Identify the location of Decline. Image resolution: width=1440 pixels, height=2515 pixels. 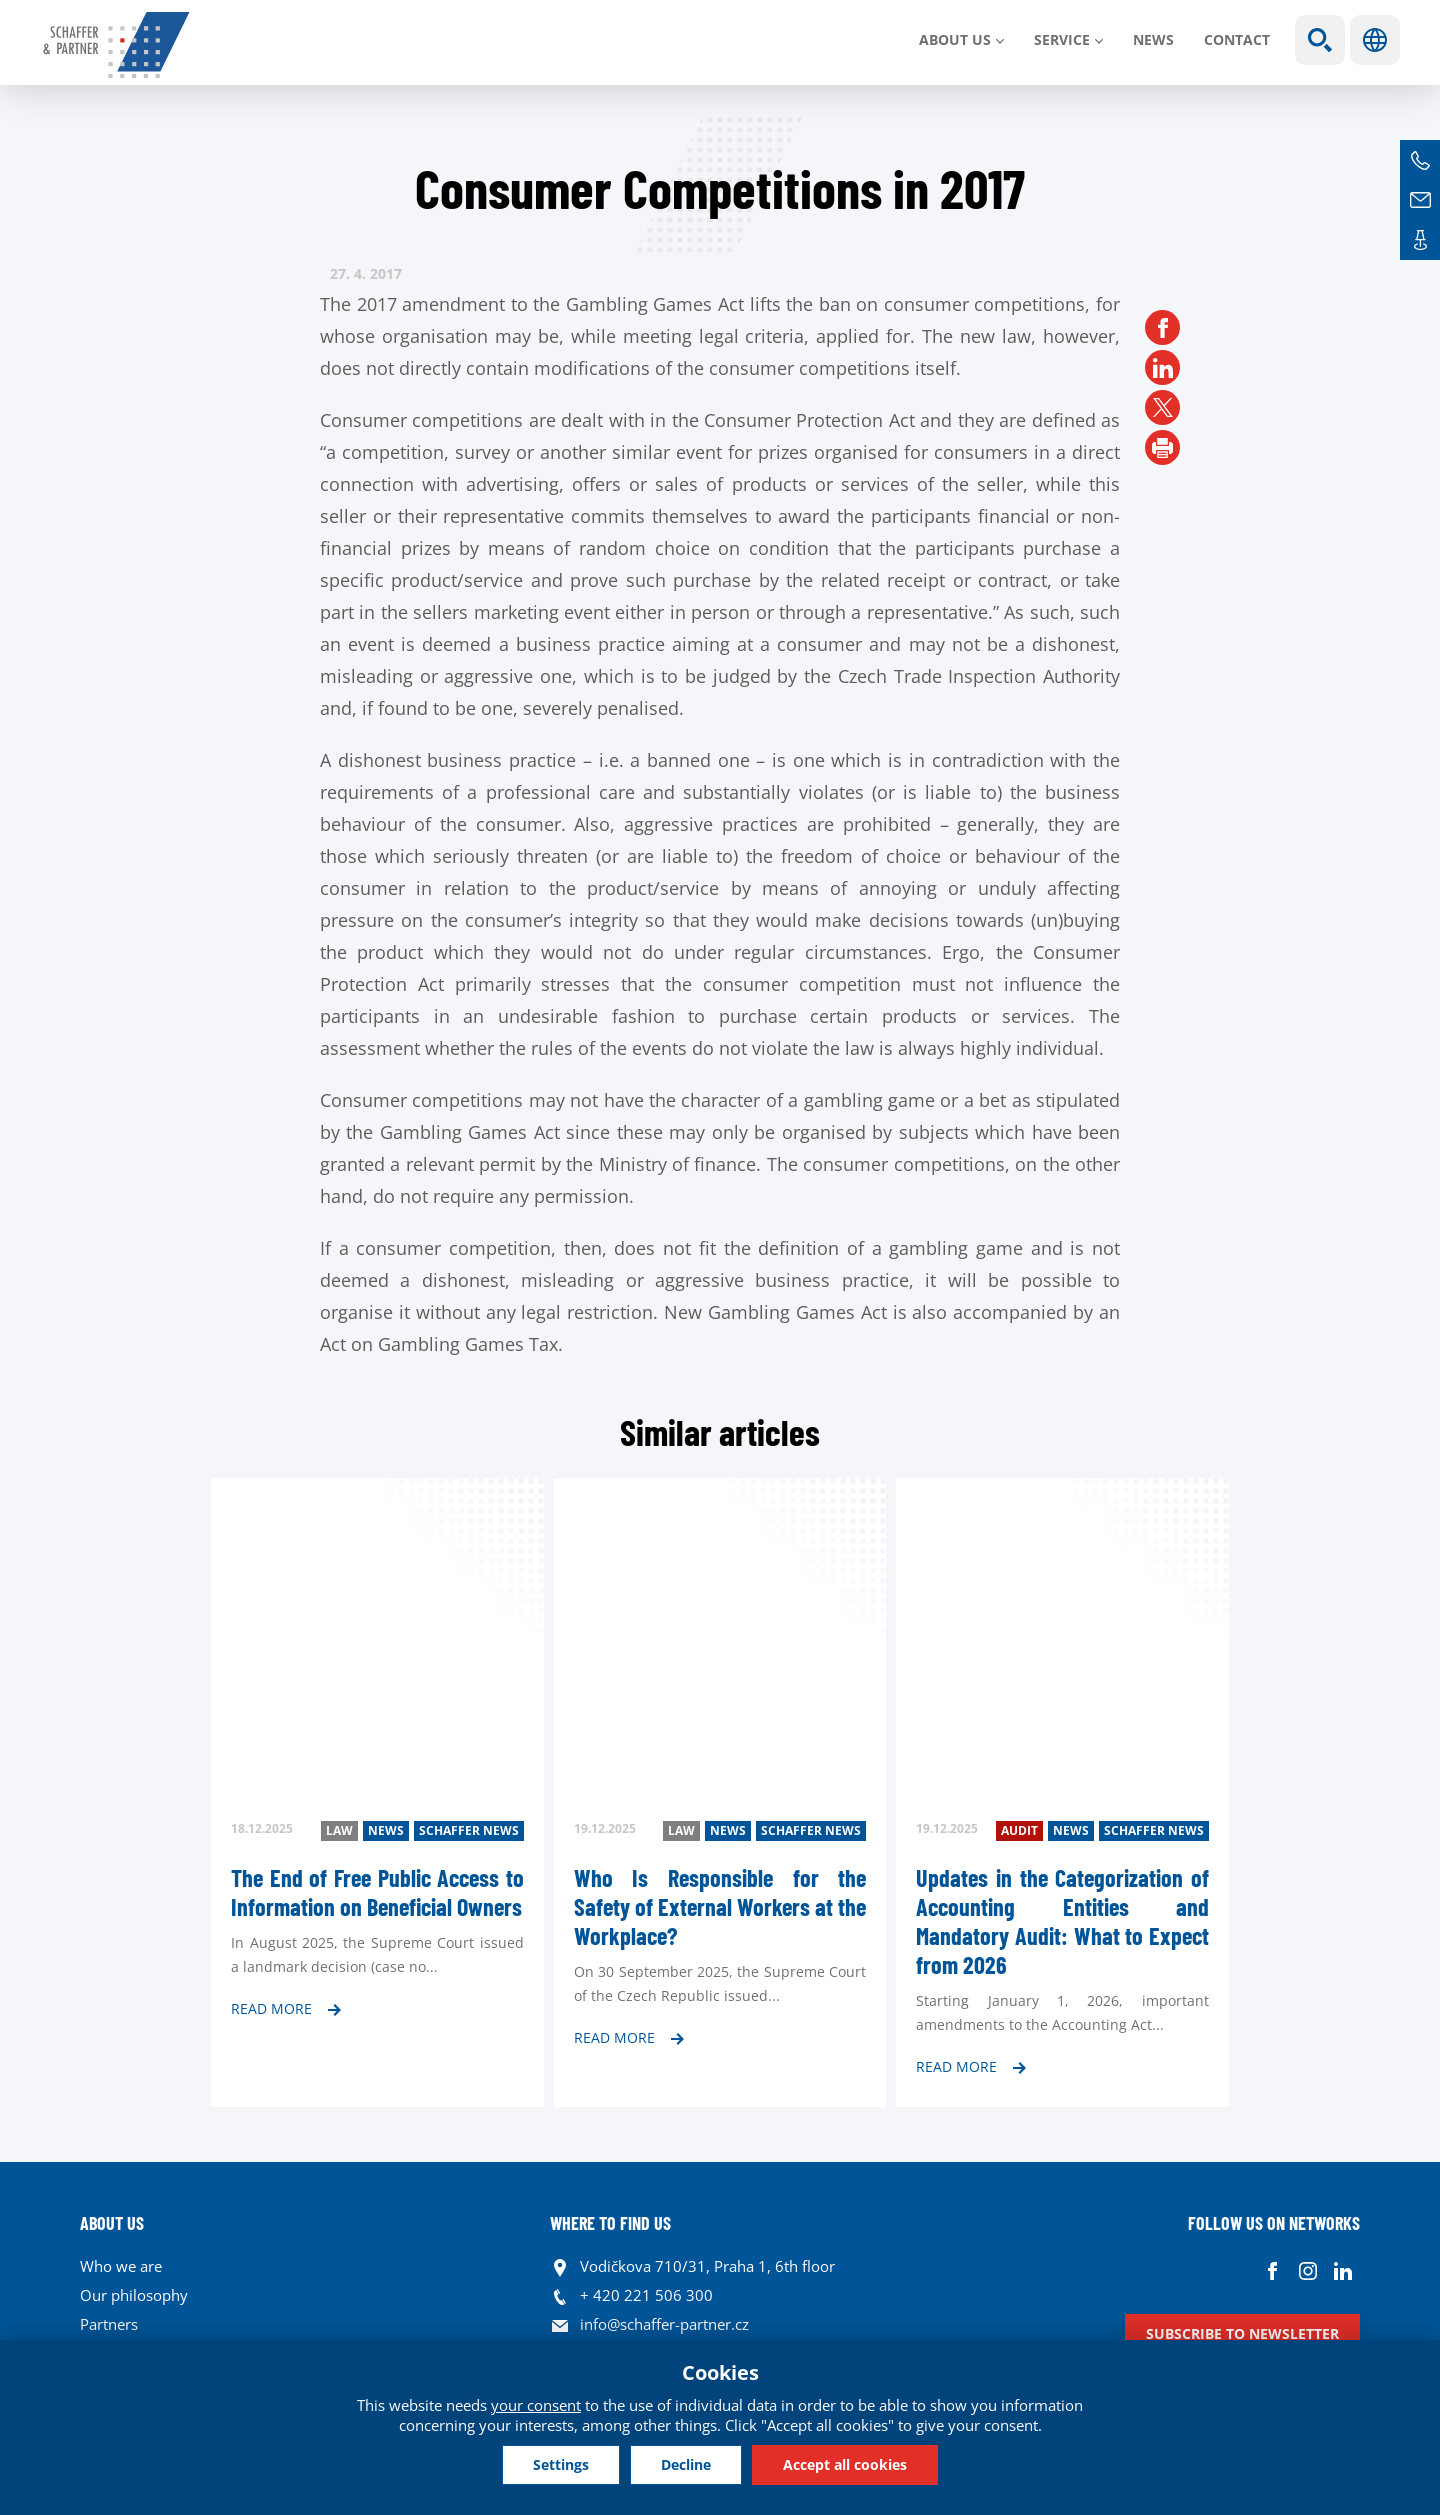
(686, 2464).